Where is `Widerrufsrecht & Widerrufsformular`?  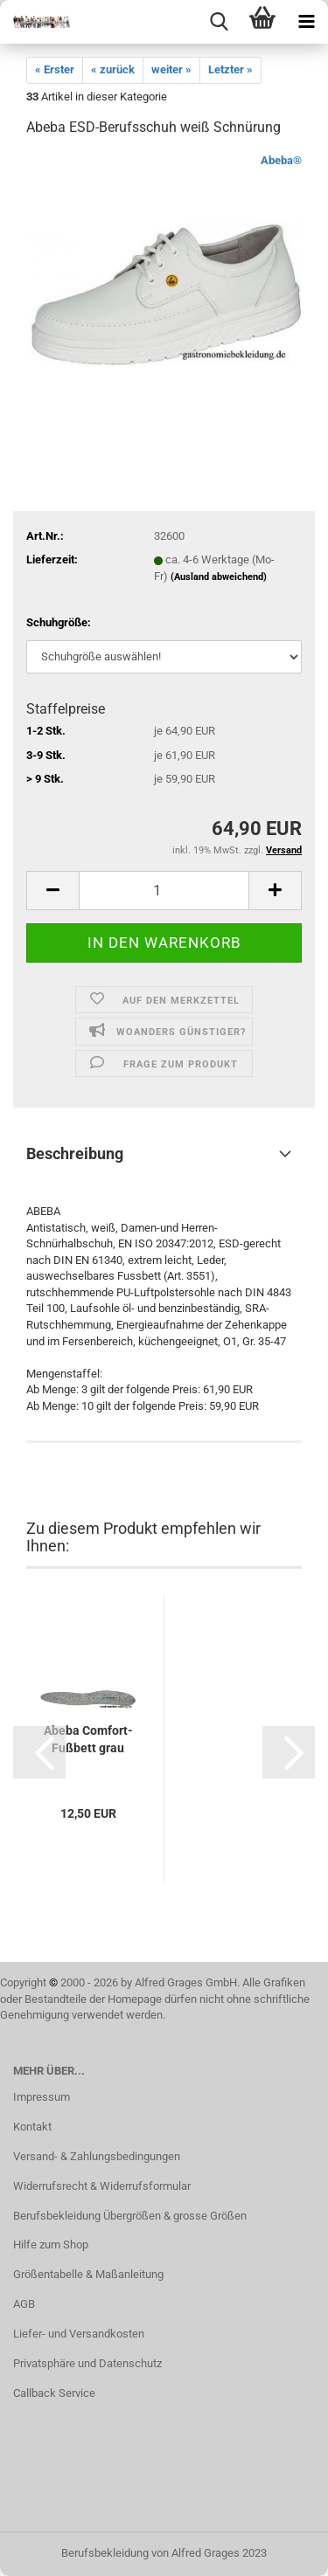 Widerrufsrecht & Widerrufsformular is located at coordinates (102, 2186).